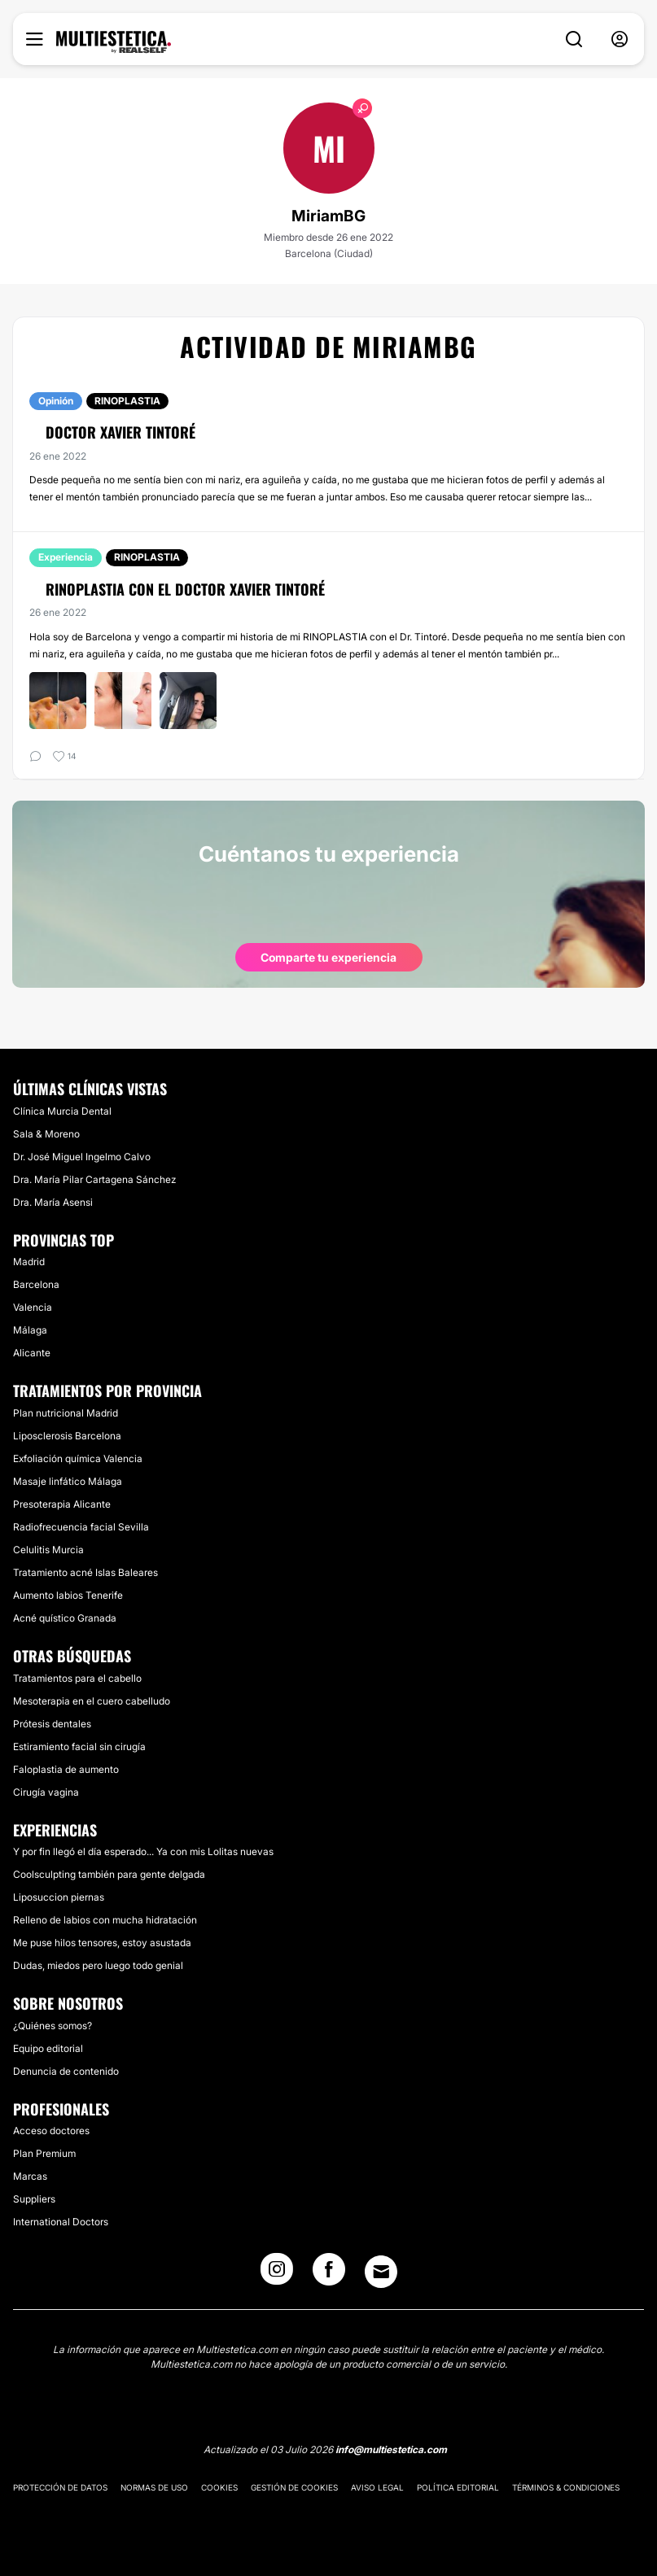 Image resolution: width=657 pixels, height=2576 pixels. Describe the element at coordinates (381, 2271) in the screenshot. I see `[Email link]` at that location.